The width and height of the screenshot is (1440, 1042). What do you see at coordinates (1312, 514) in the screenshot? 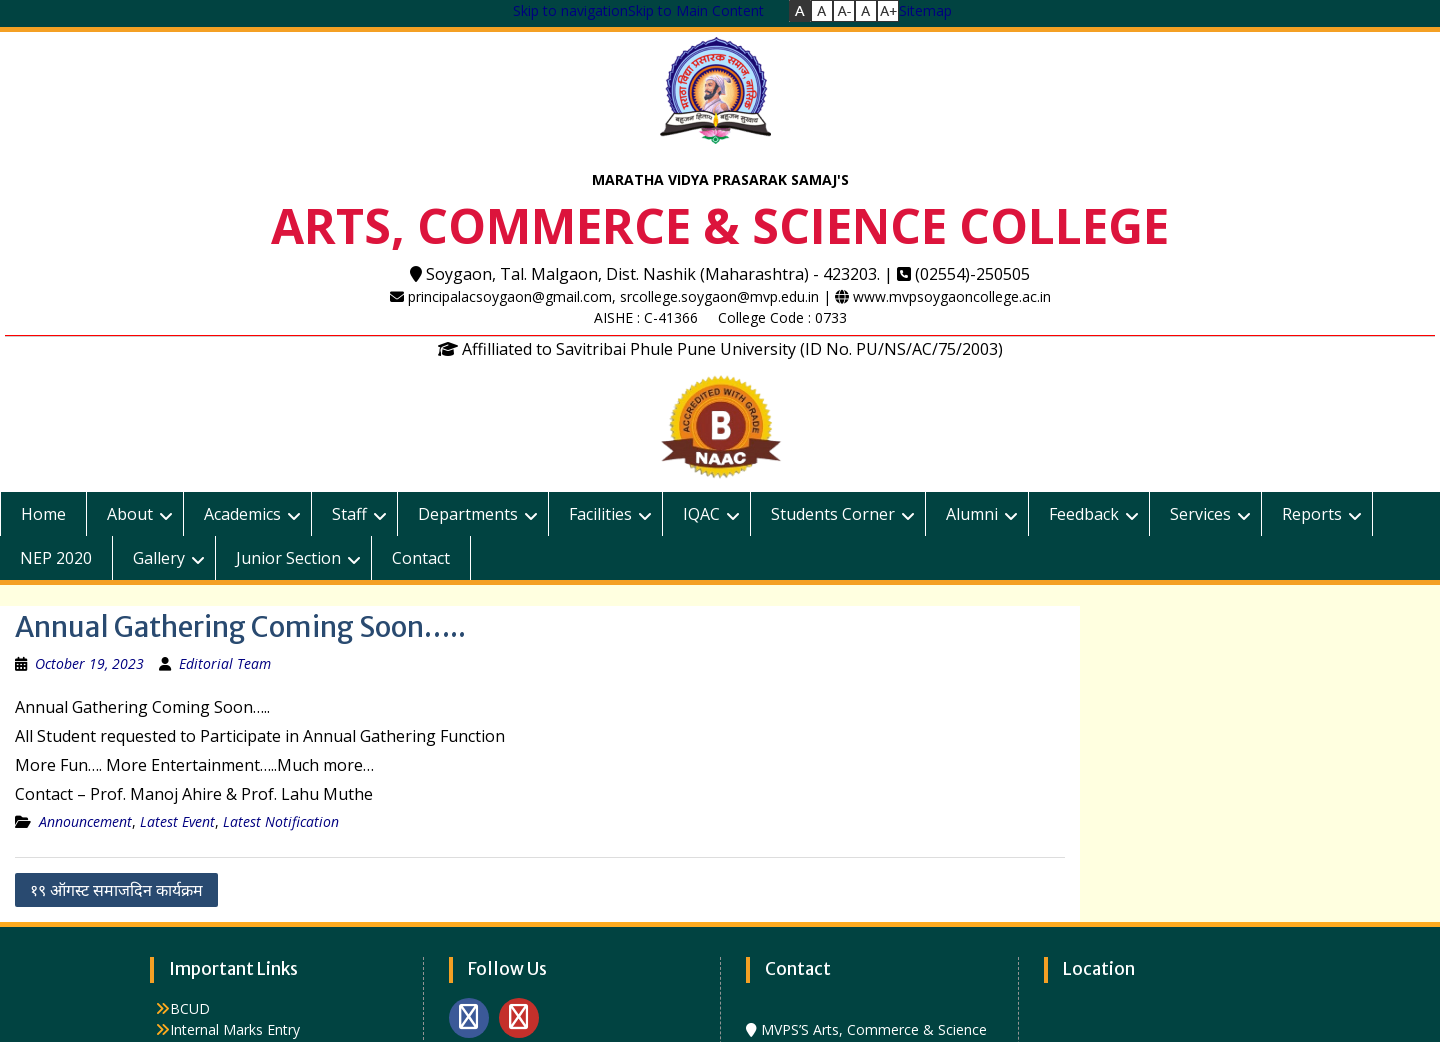
I see `Reports` at bounding box center [1312, 514].